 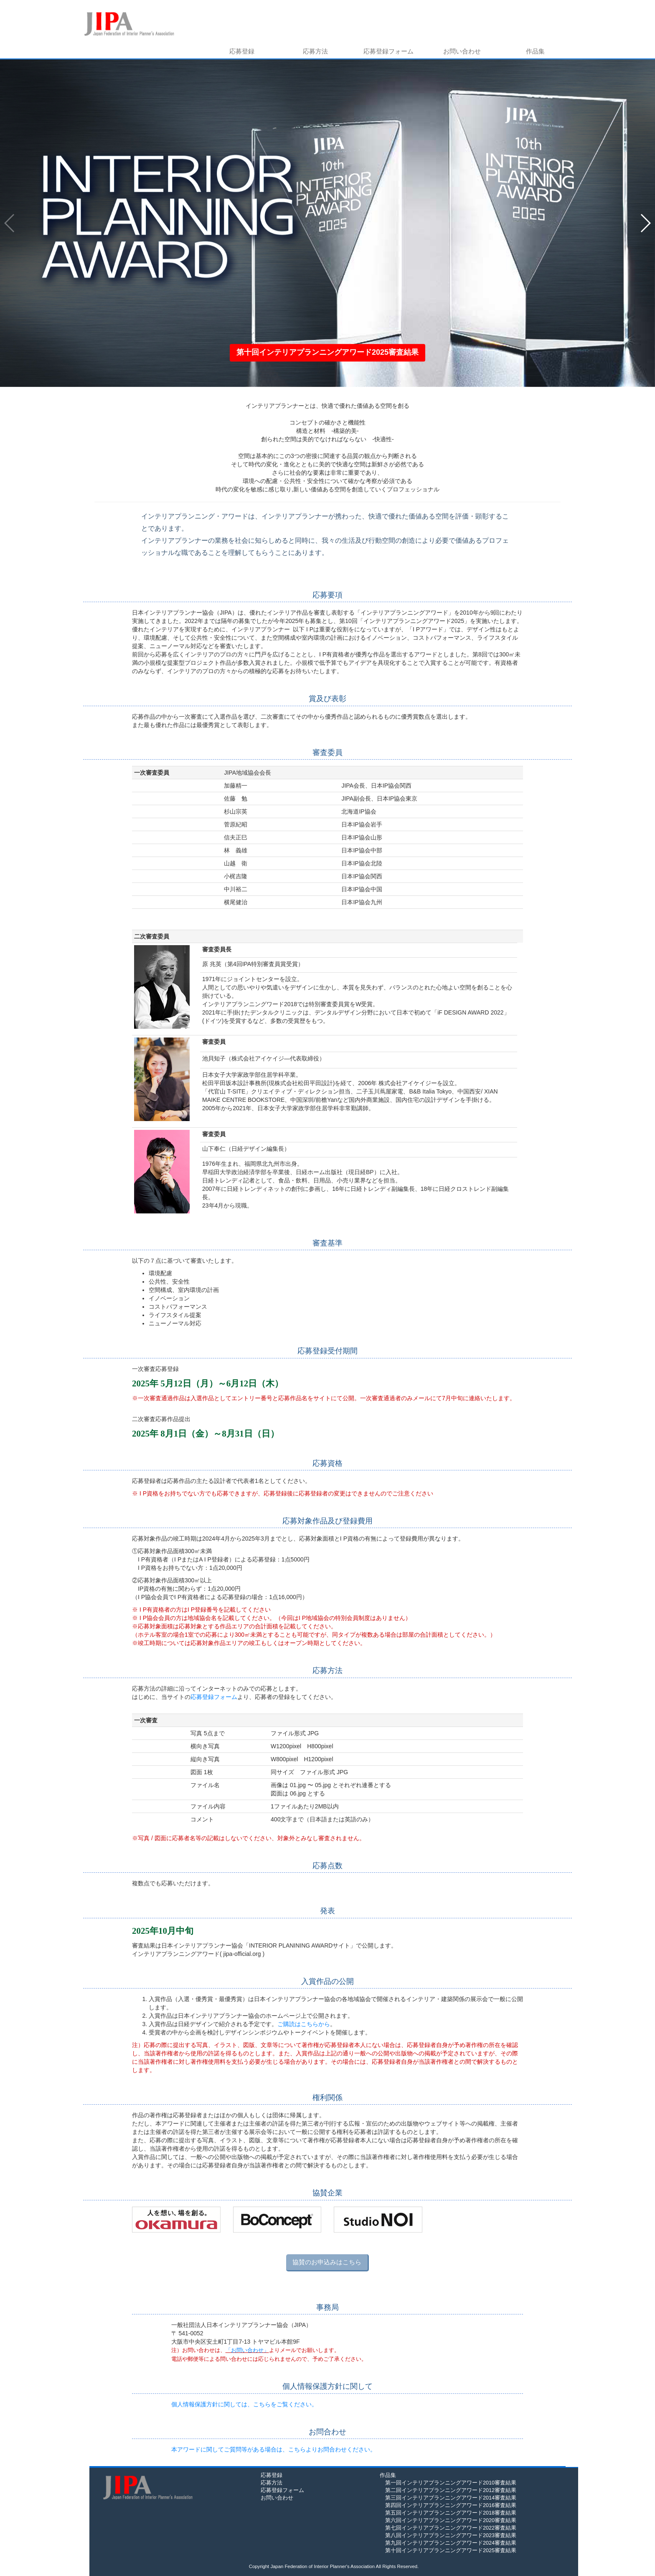 What do you see at coordinates (448, 2550) in the screenshot?
I see `第十回インテリアプランニングアワード2025審査結果` at bounding box center [448, 2550].